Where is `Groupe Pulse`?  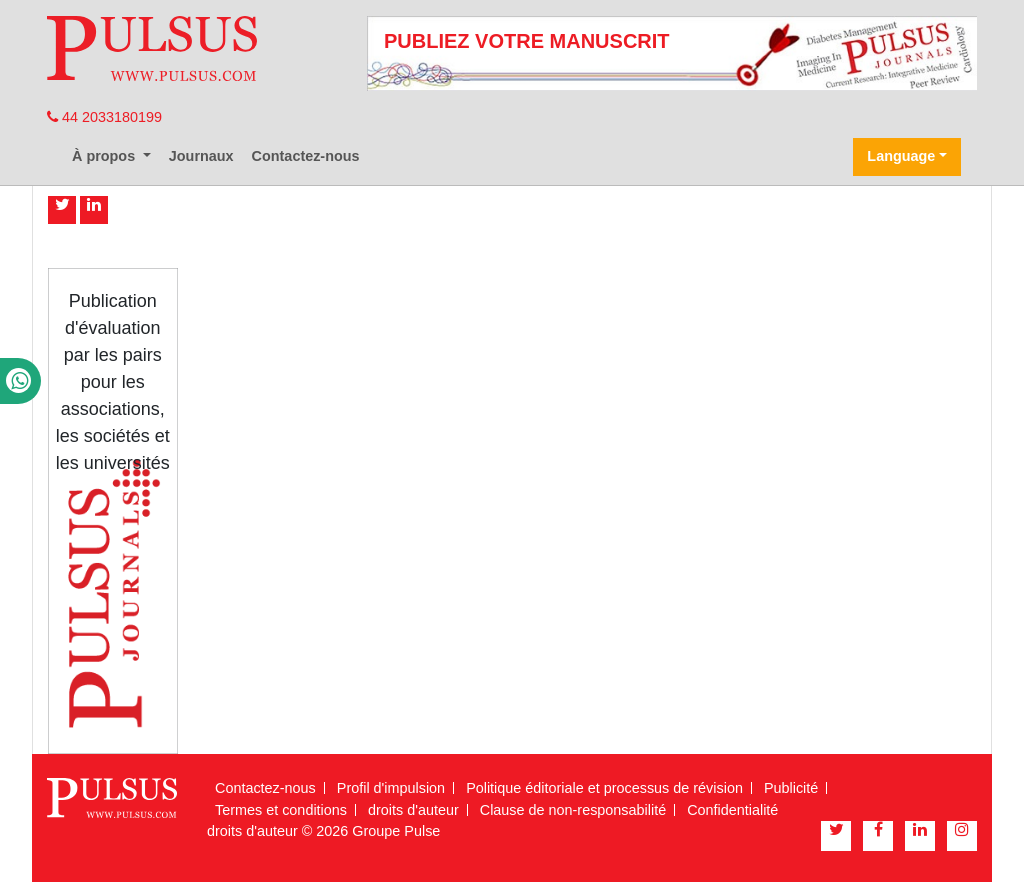 Groupe Pulse is located at coordinates (396, 831).